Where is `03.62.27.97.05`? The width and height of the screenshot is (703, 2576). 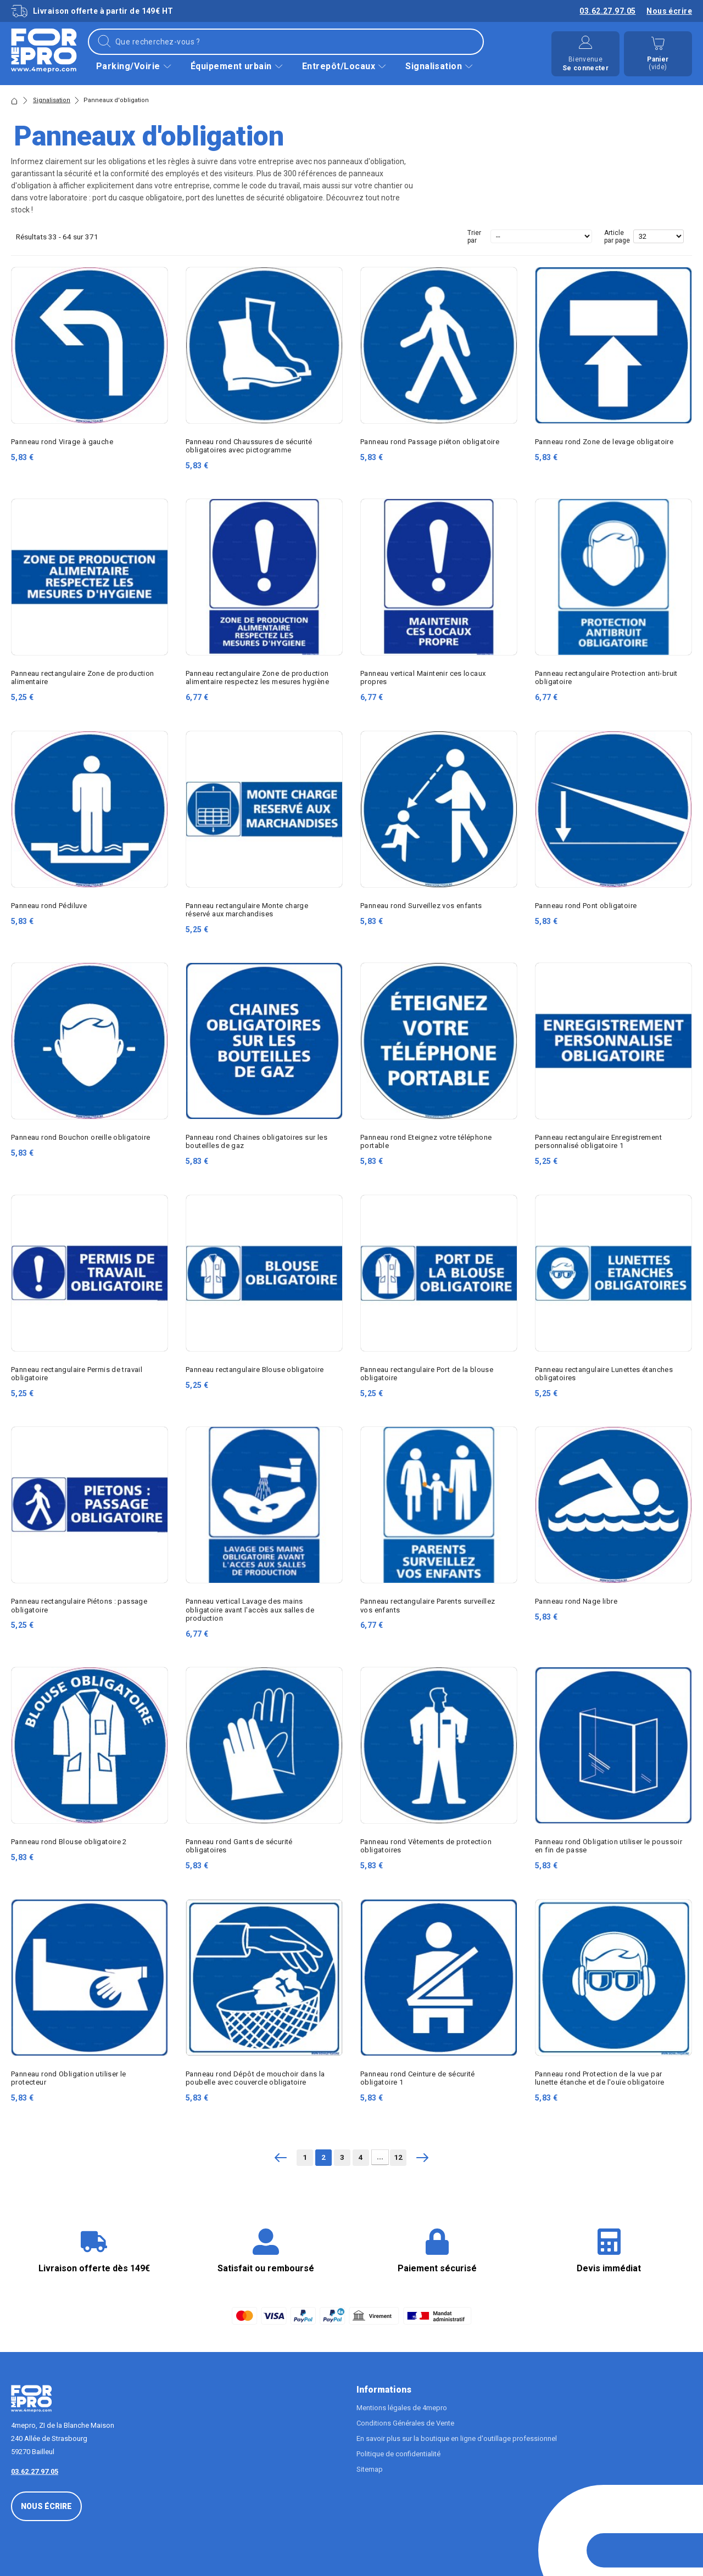 03.62.27.97.05 is located at coordinates (607, 11).